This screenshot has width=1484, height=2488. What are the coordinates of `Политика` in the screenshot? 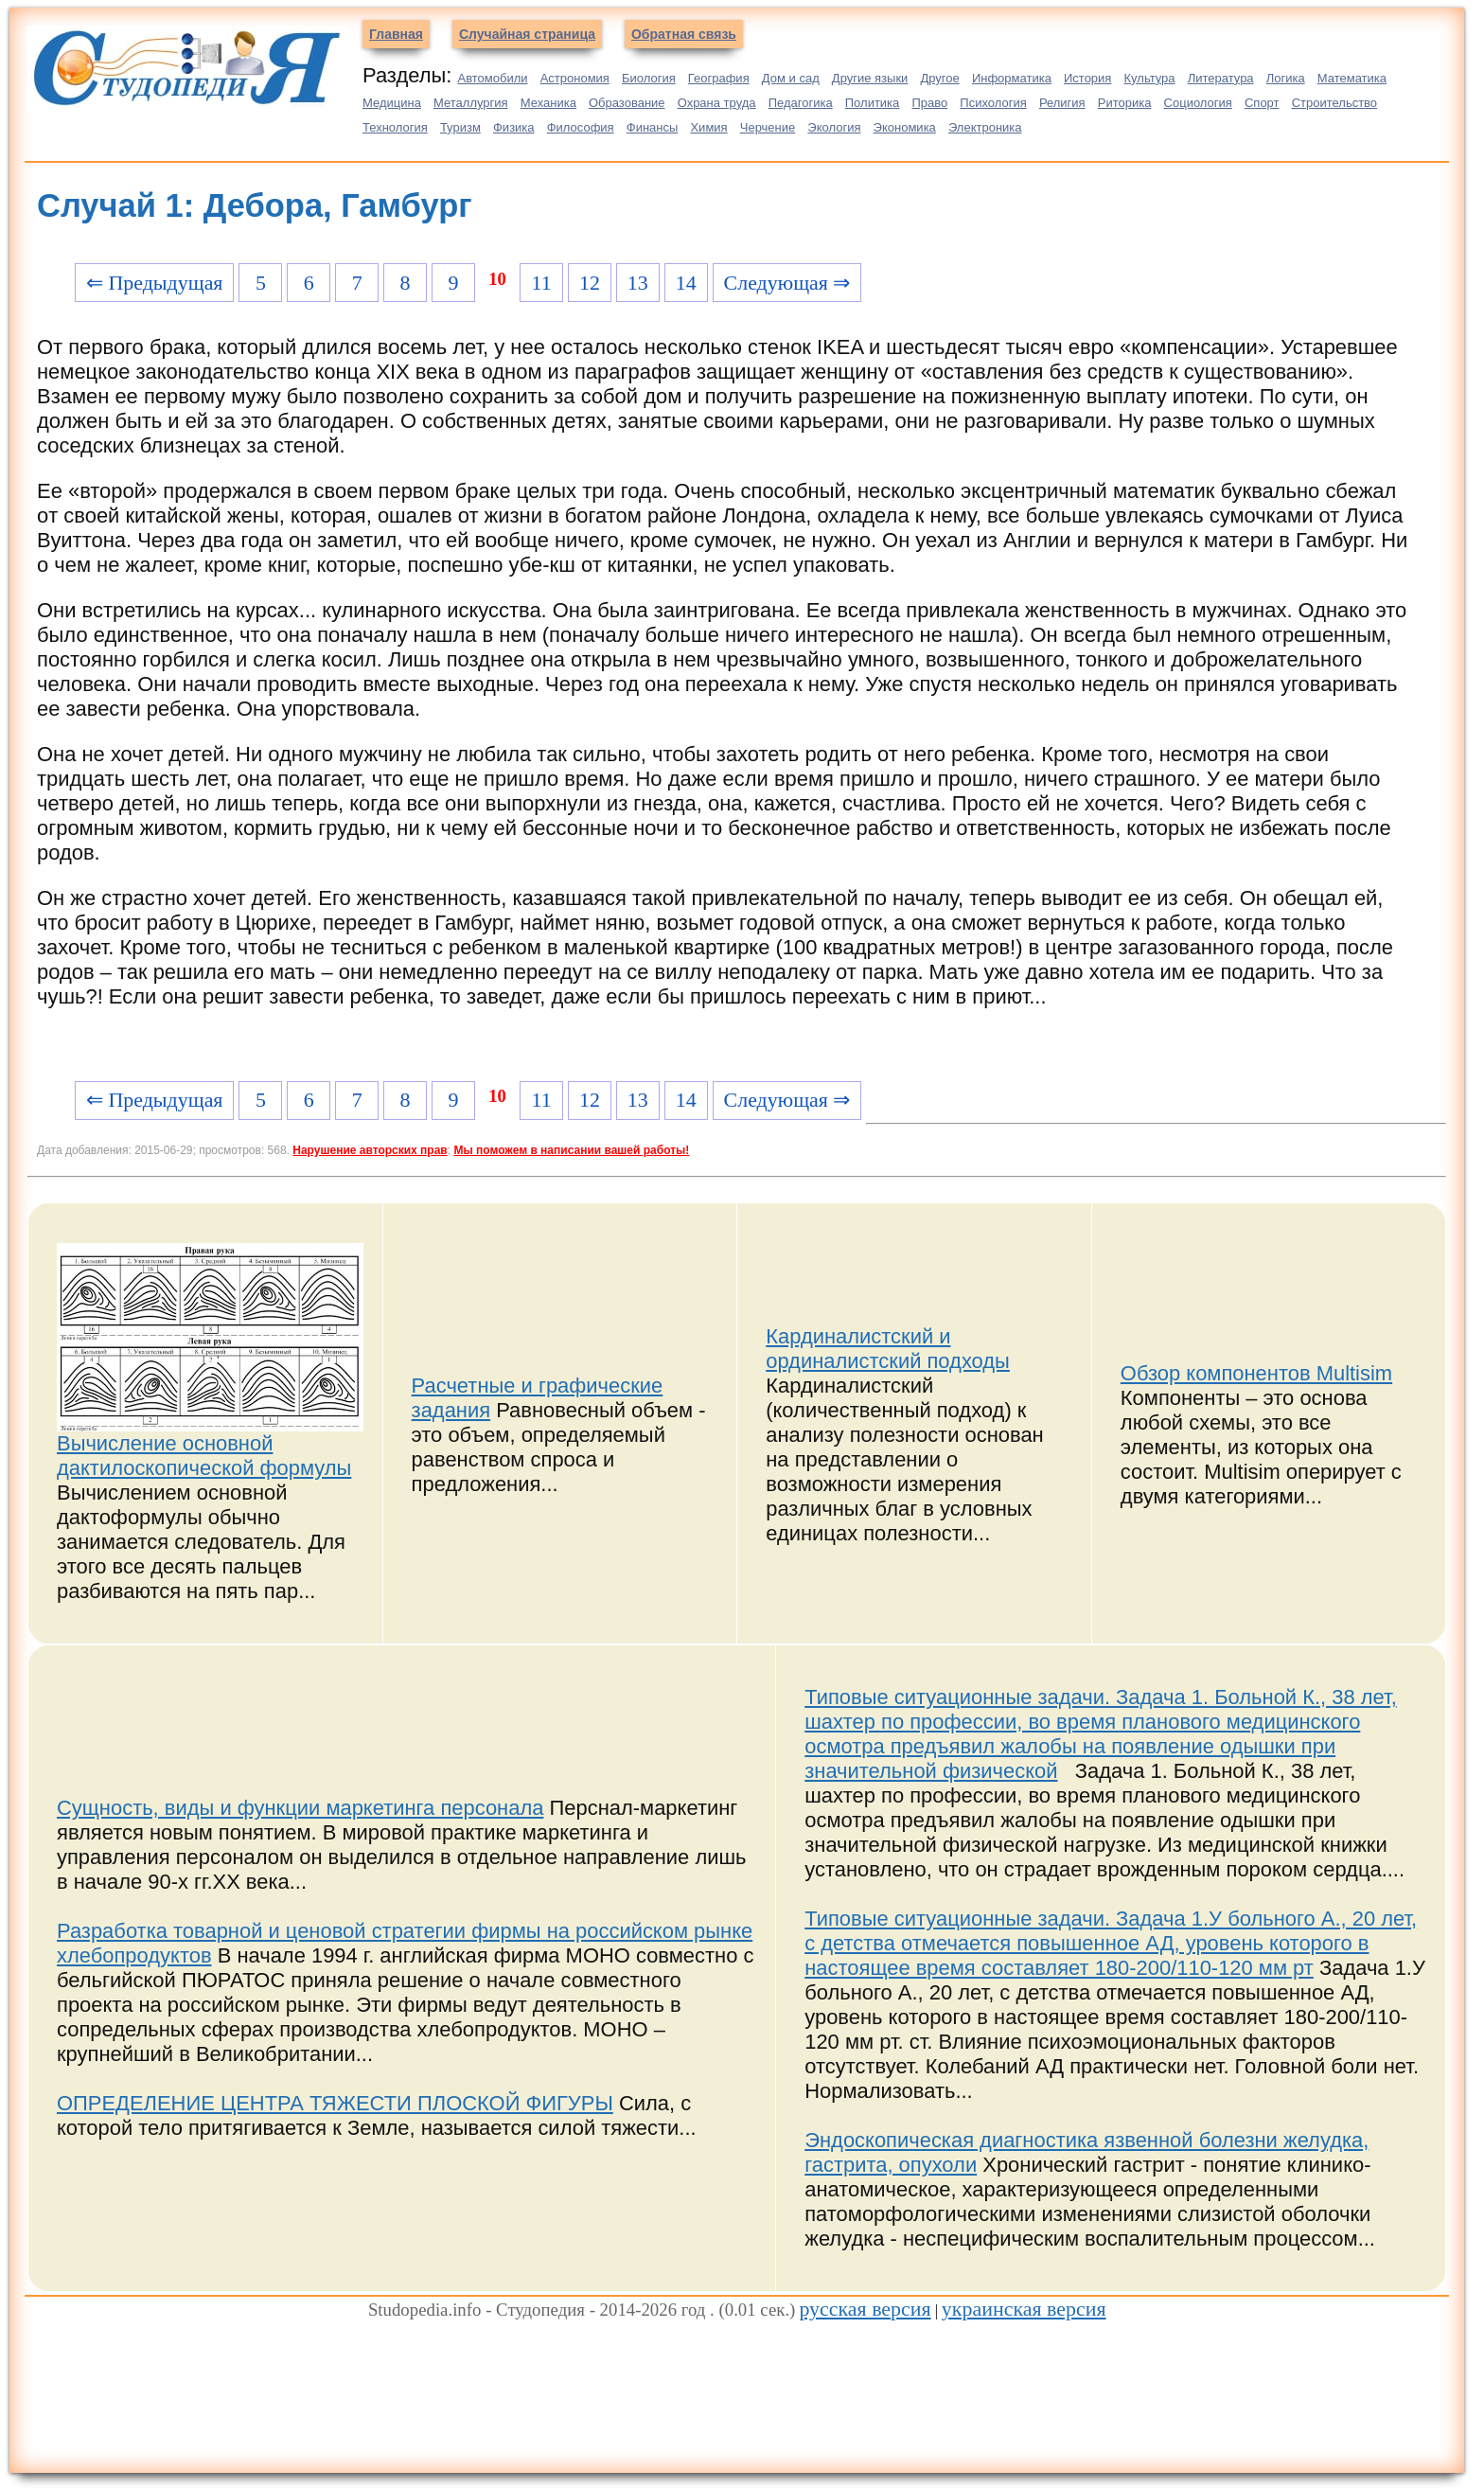 It's located at (872, 103).